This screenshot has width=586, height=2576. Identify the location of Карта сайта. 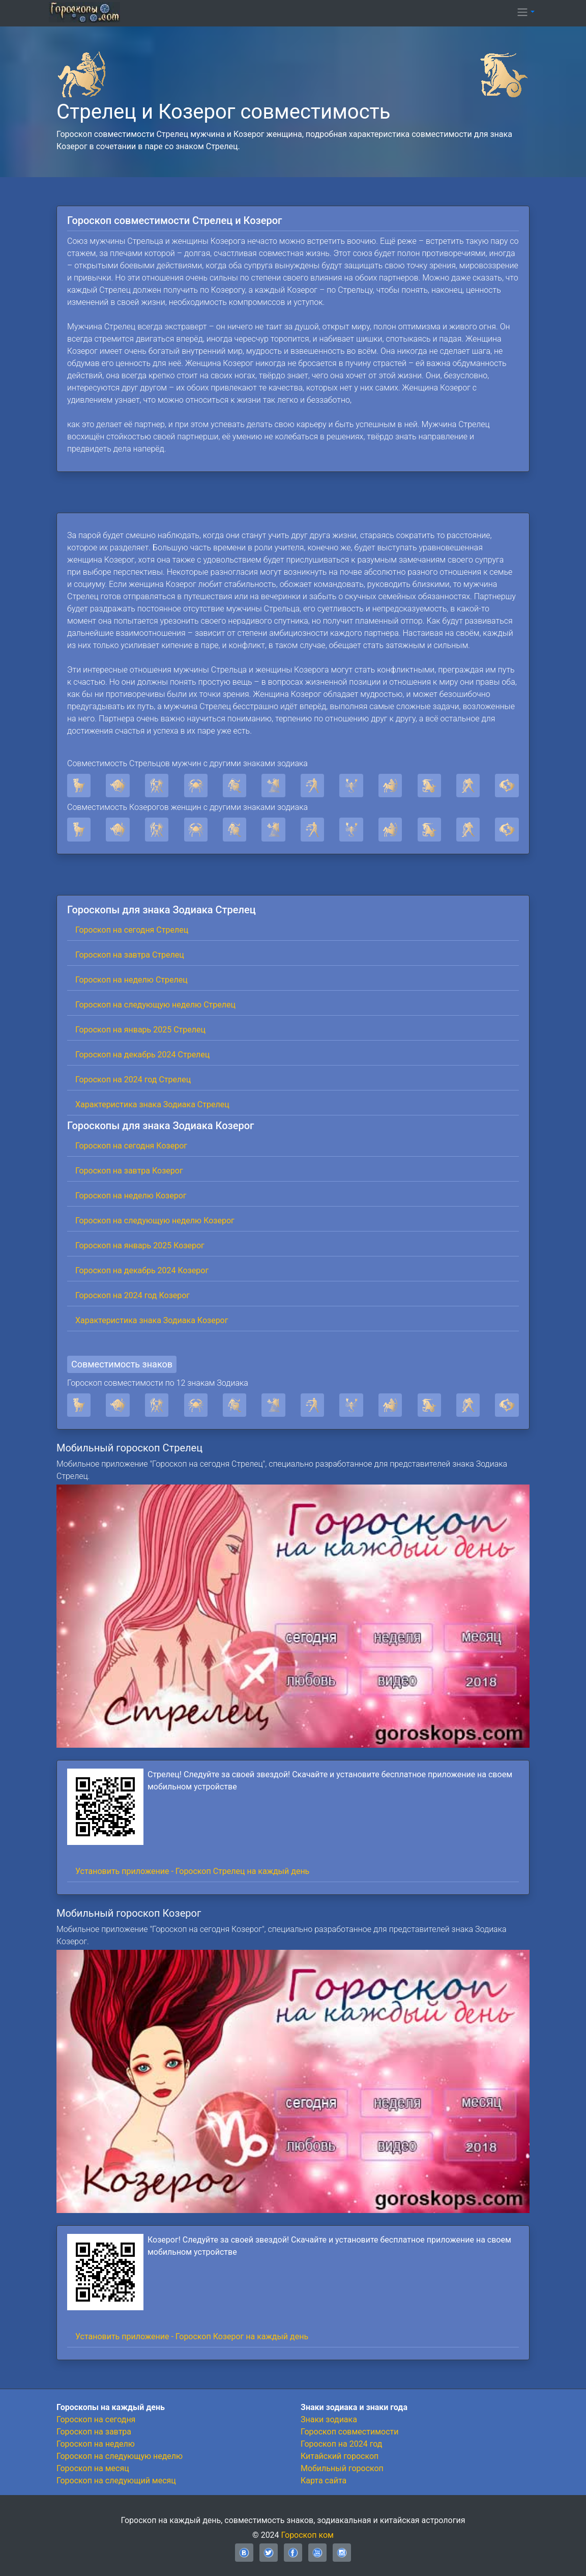
(323, 2480).